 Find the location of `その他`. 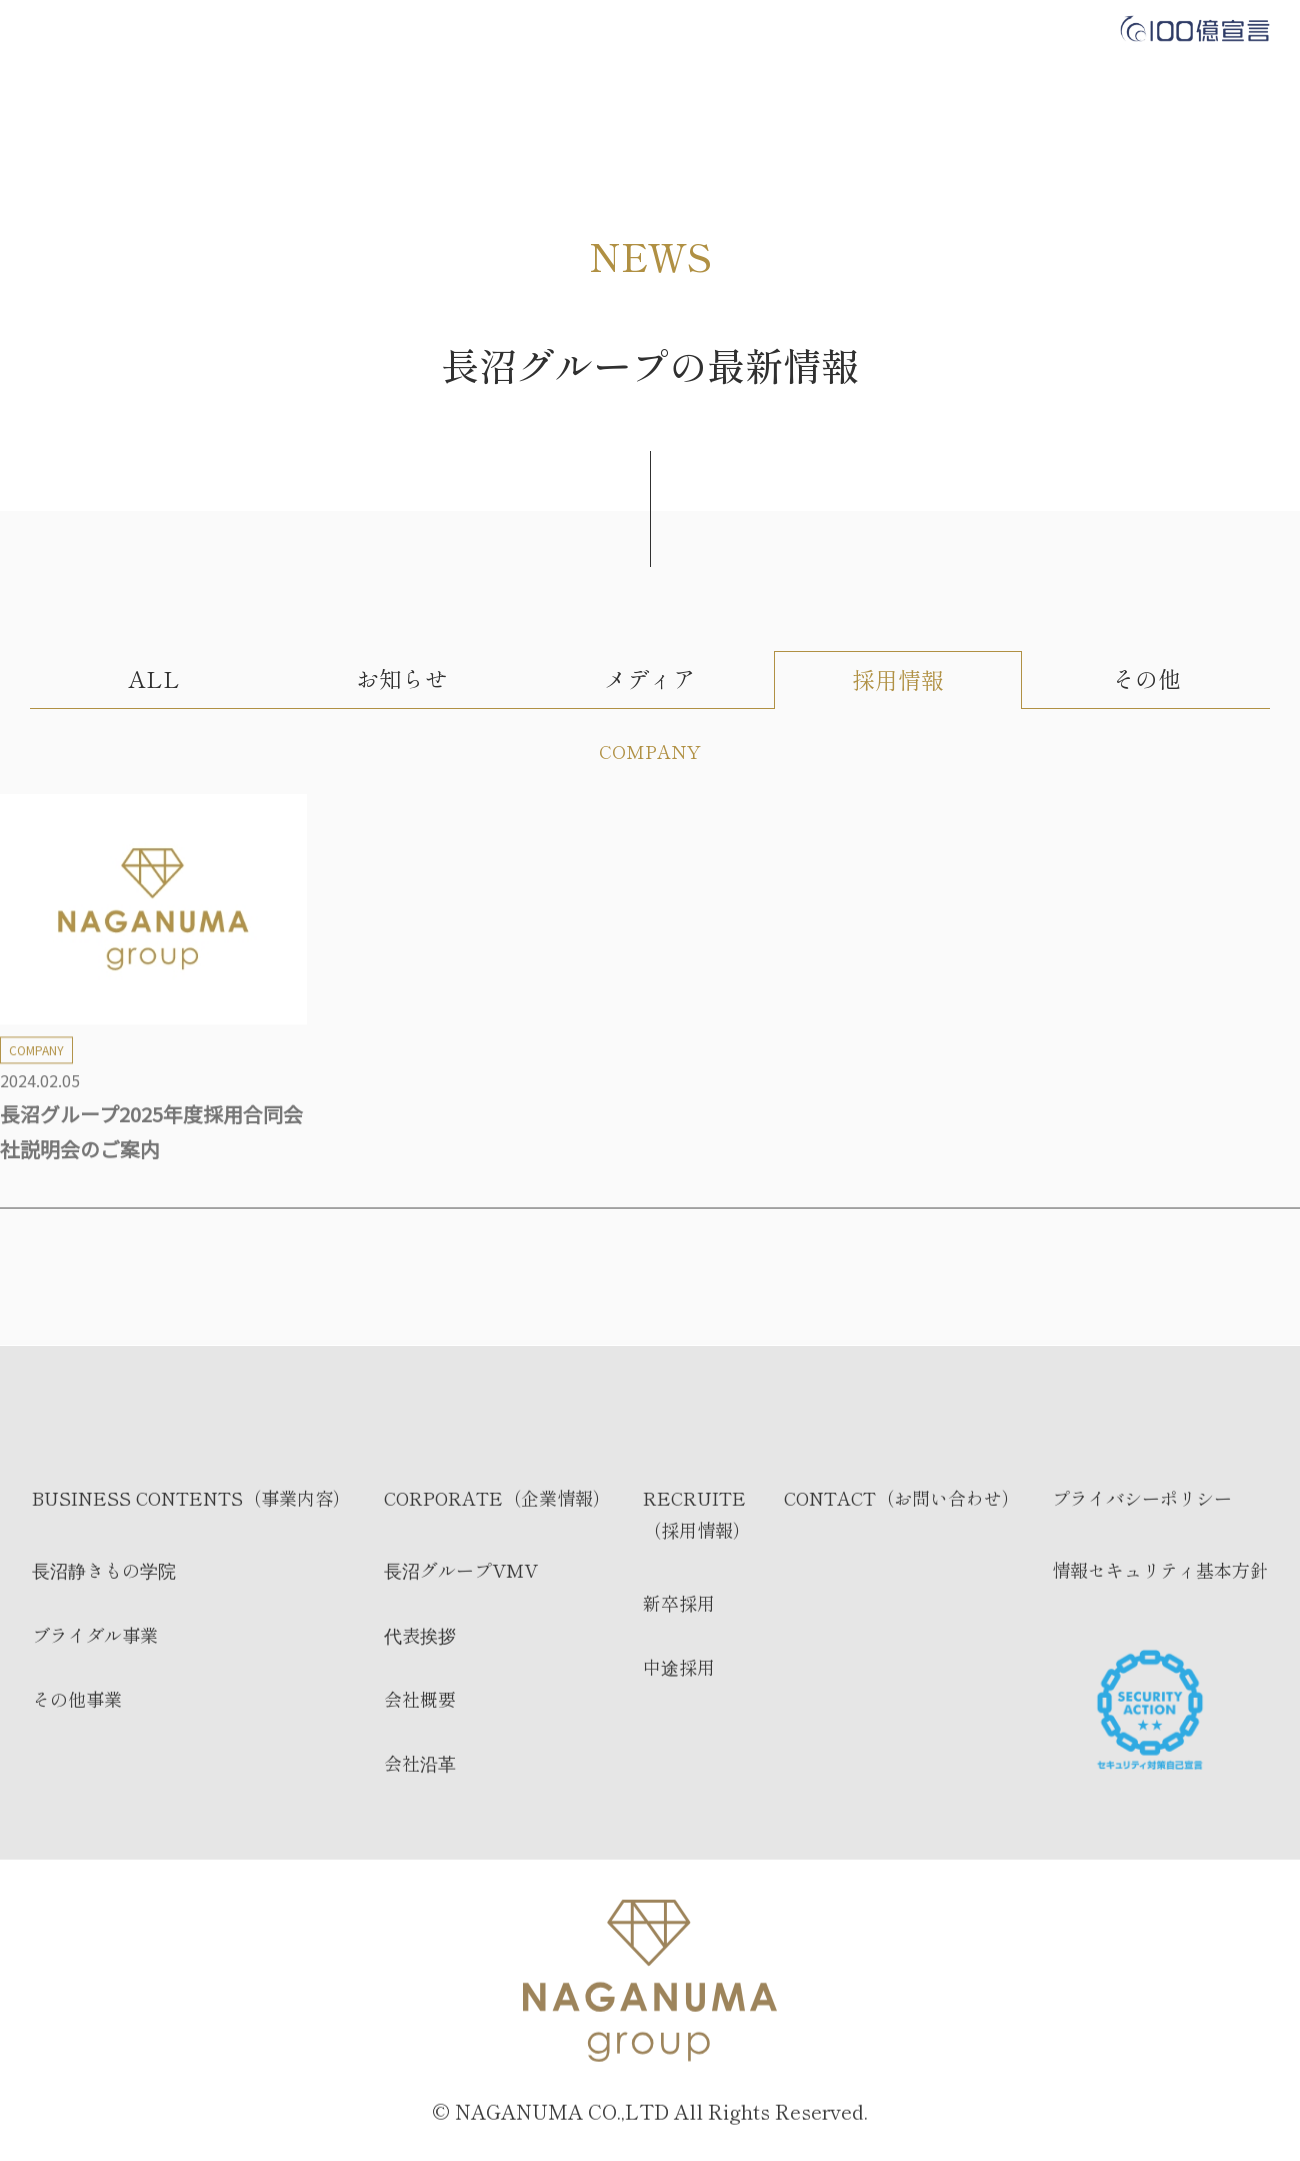

その他 is located at coordinates (1146, 678).